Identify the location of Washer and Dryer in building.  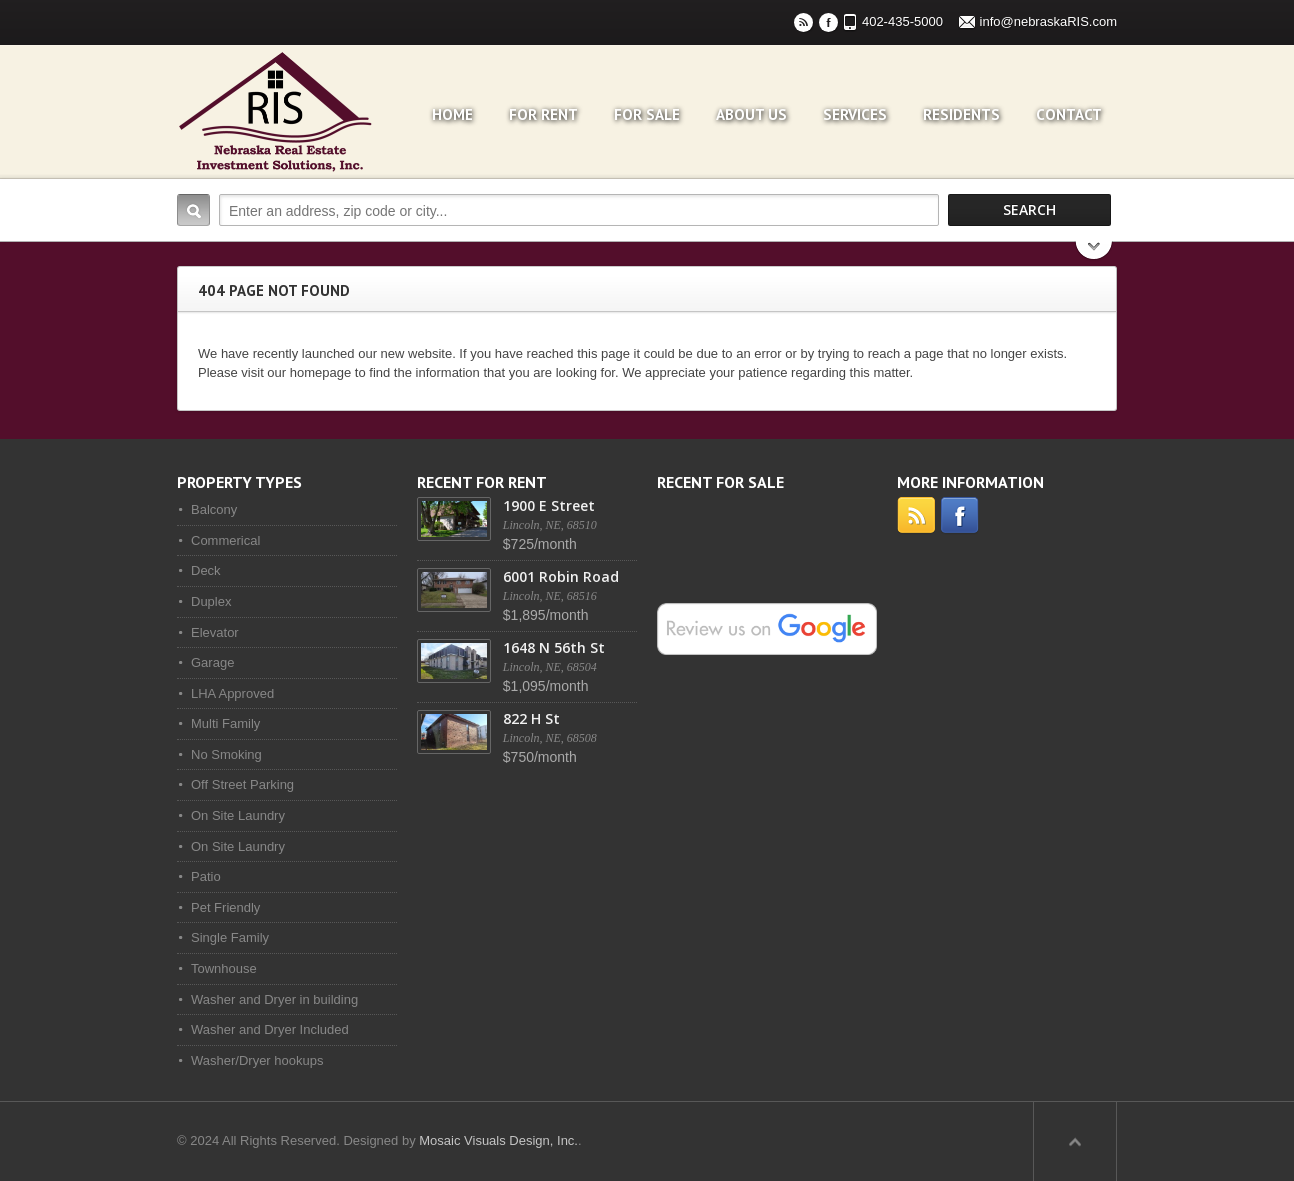
(274, 999).